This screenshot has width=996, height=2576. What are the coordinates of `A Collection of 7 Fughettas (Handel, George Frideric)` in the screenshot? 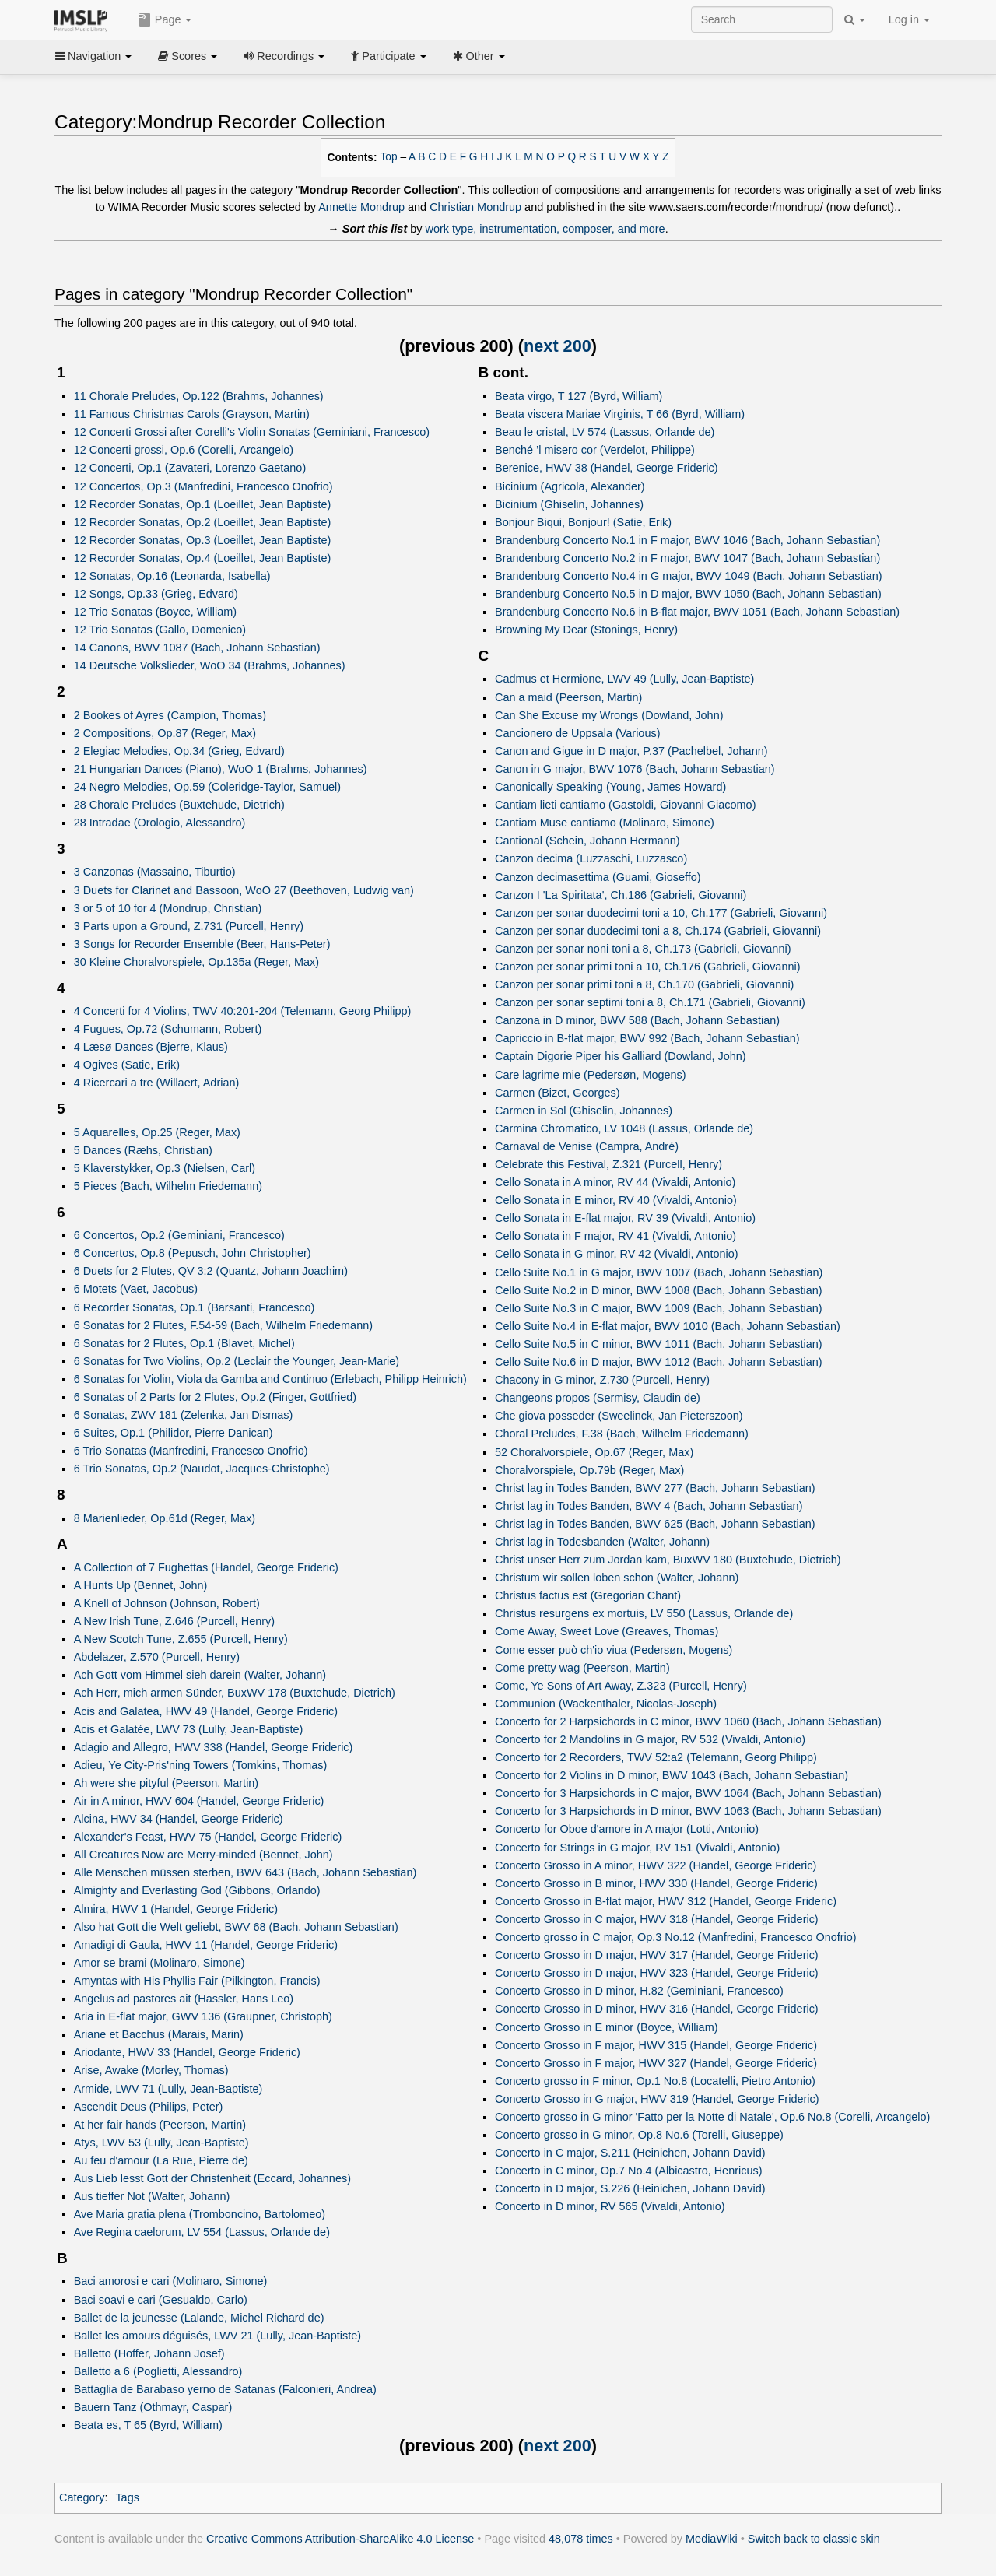 It's located at (206, 1567).